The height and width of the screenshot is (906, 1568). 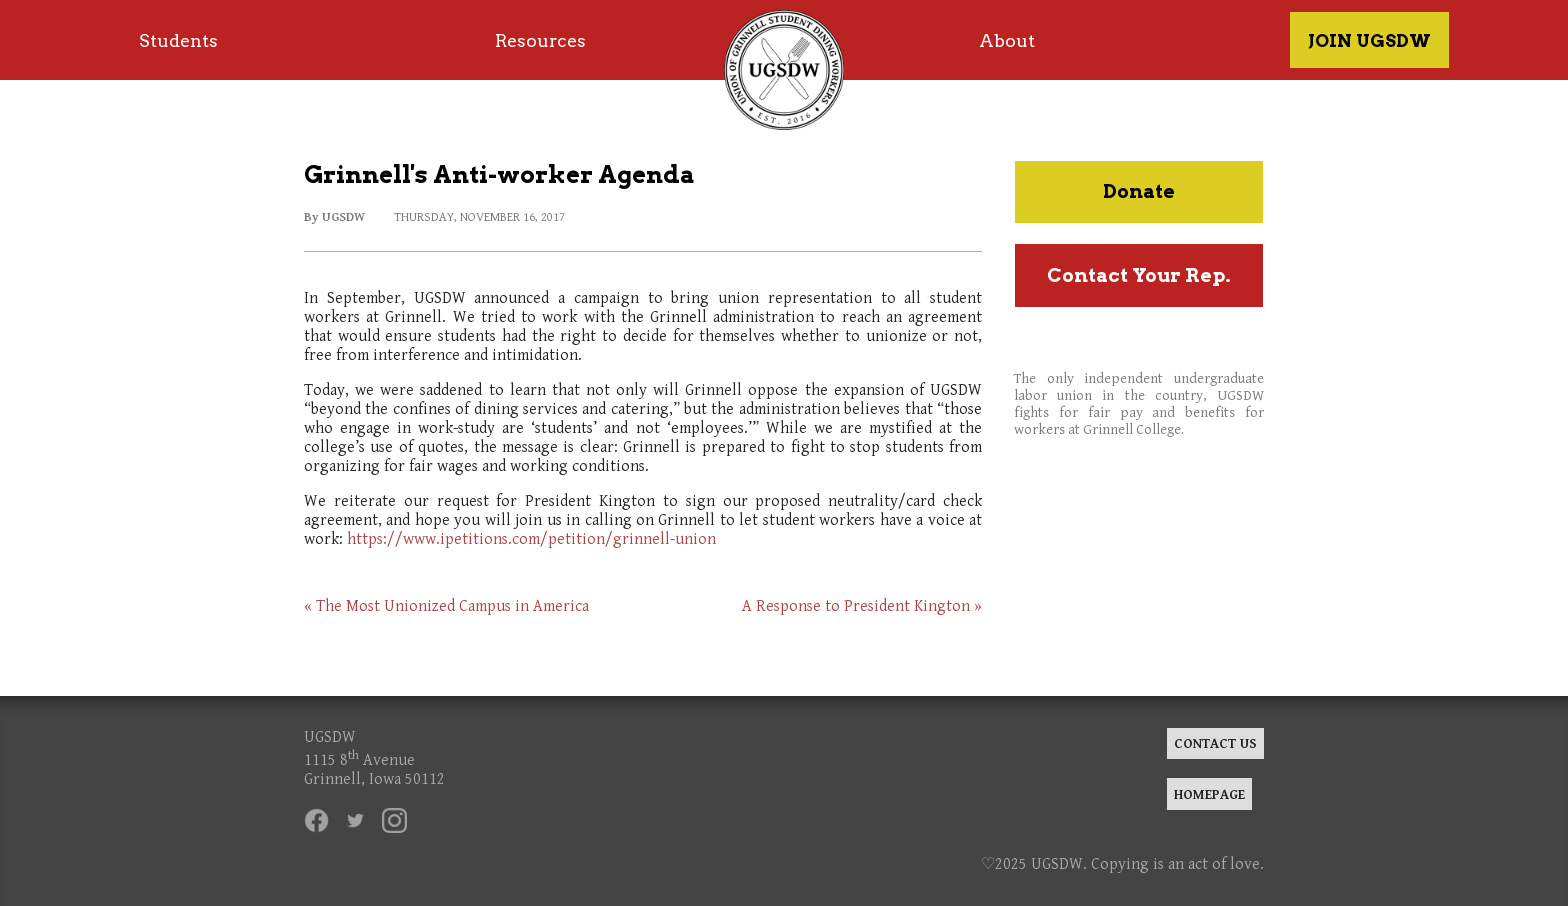 What do you see at coordinates (1369, 40) in the screenshot?
I see `JOIN UGSDW` at bounding box center [1369, 40].